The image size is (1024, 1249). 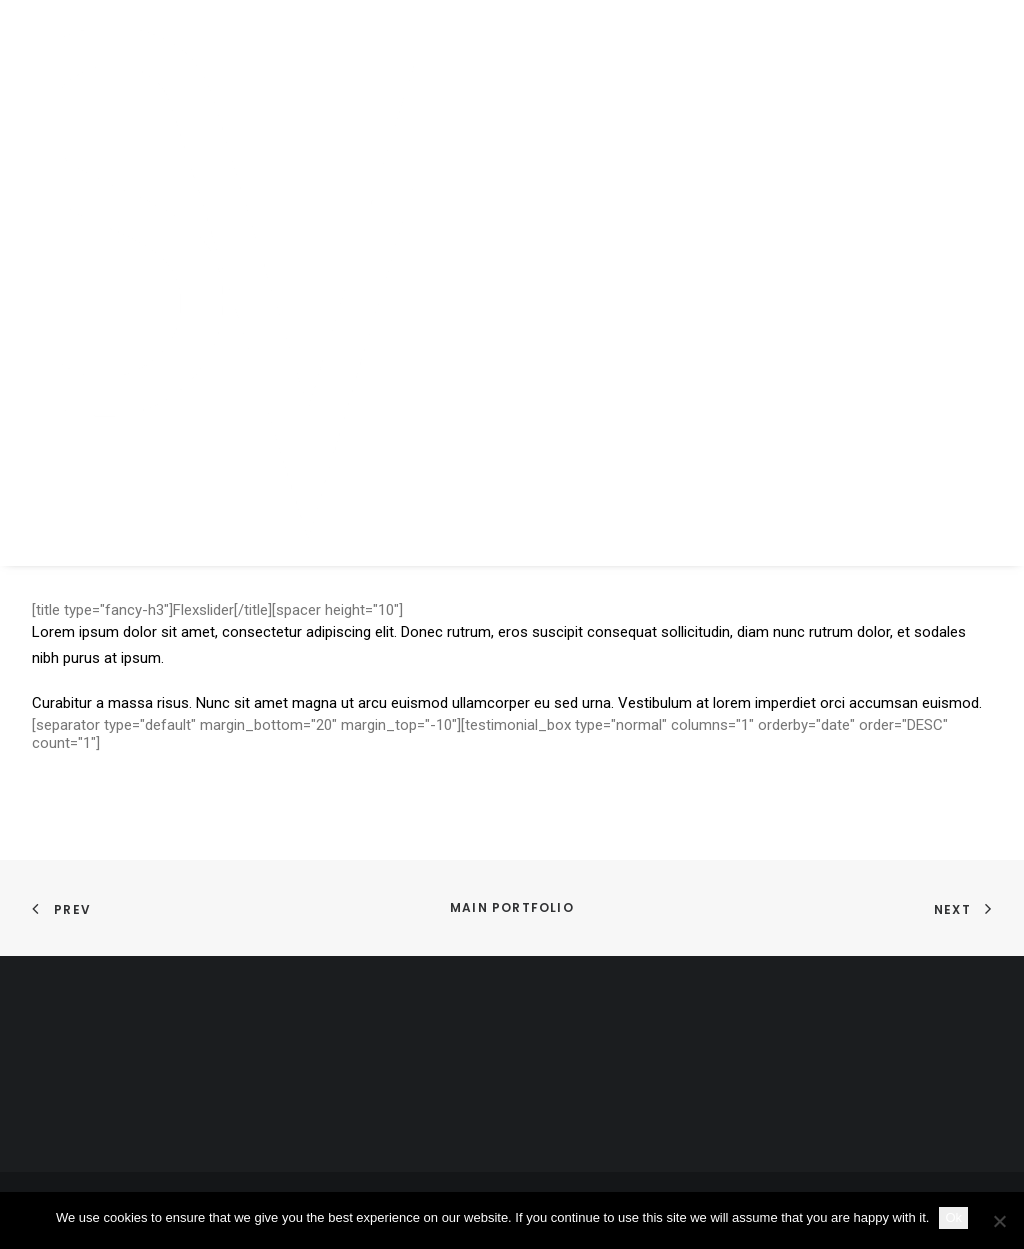 I want to click on Ok, so click(x=953, y=1217).